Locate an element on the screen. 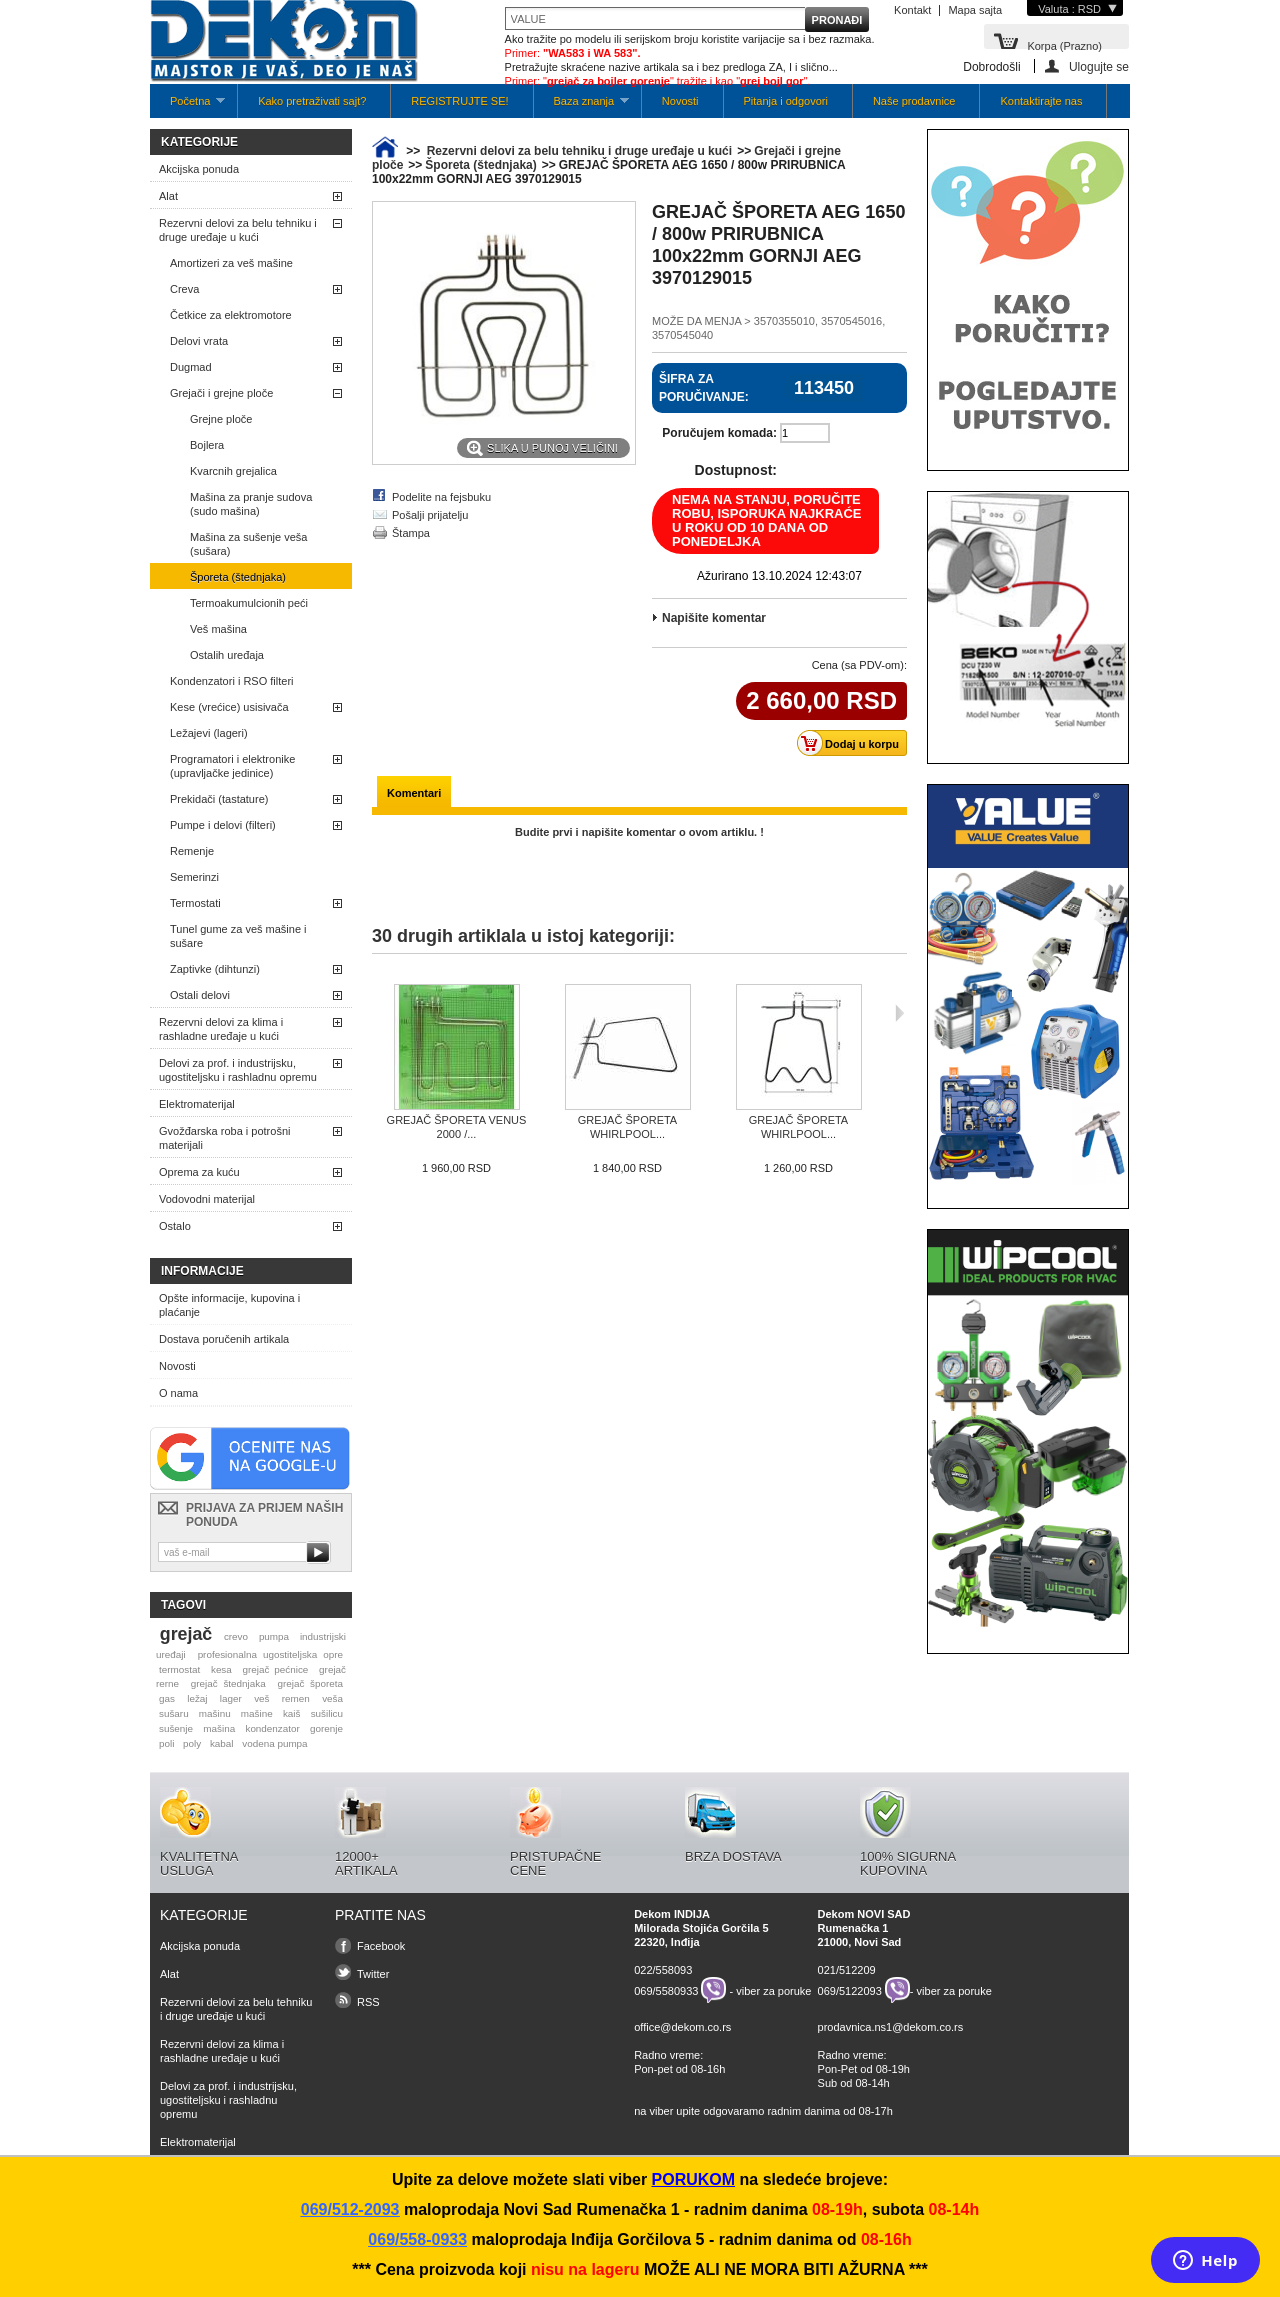 This screenshot has width=1280, height=2297. sušilicu is located at coordinates (327, 1713).